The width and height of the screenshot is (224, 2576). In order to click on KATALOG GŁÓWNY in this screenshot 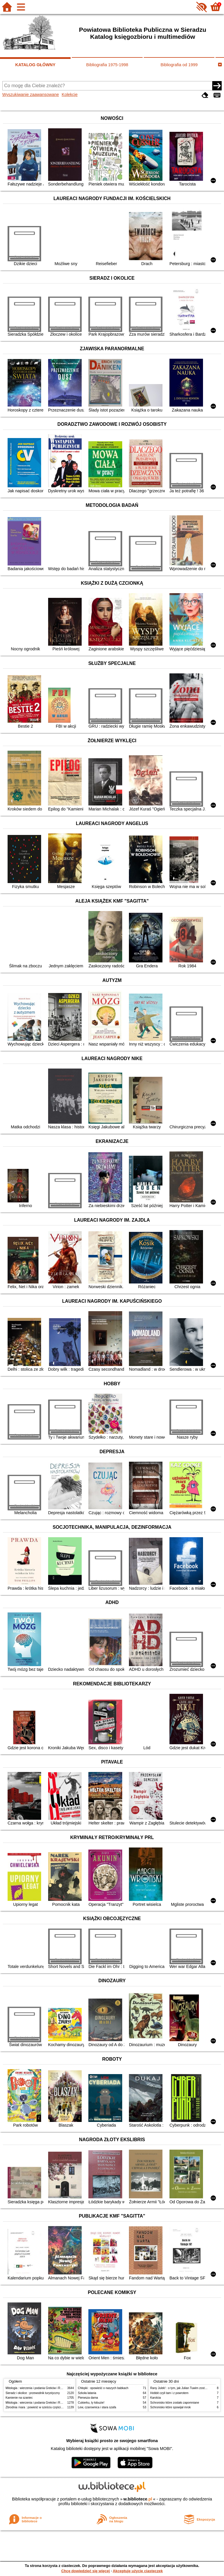, I will do `click(35, 64)`.